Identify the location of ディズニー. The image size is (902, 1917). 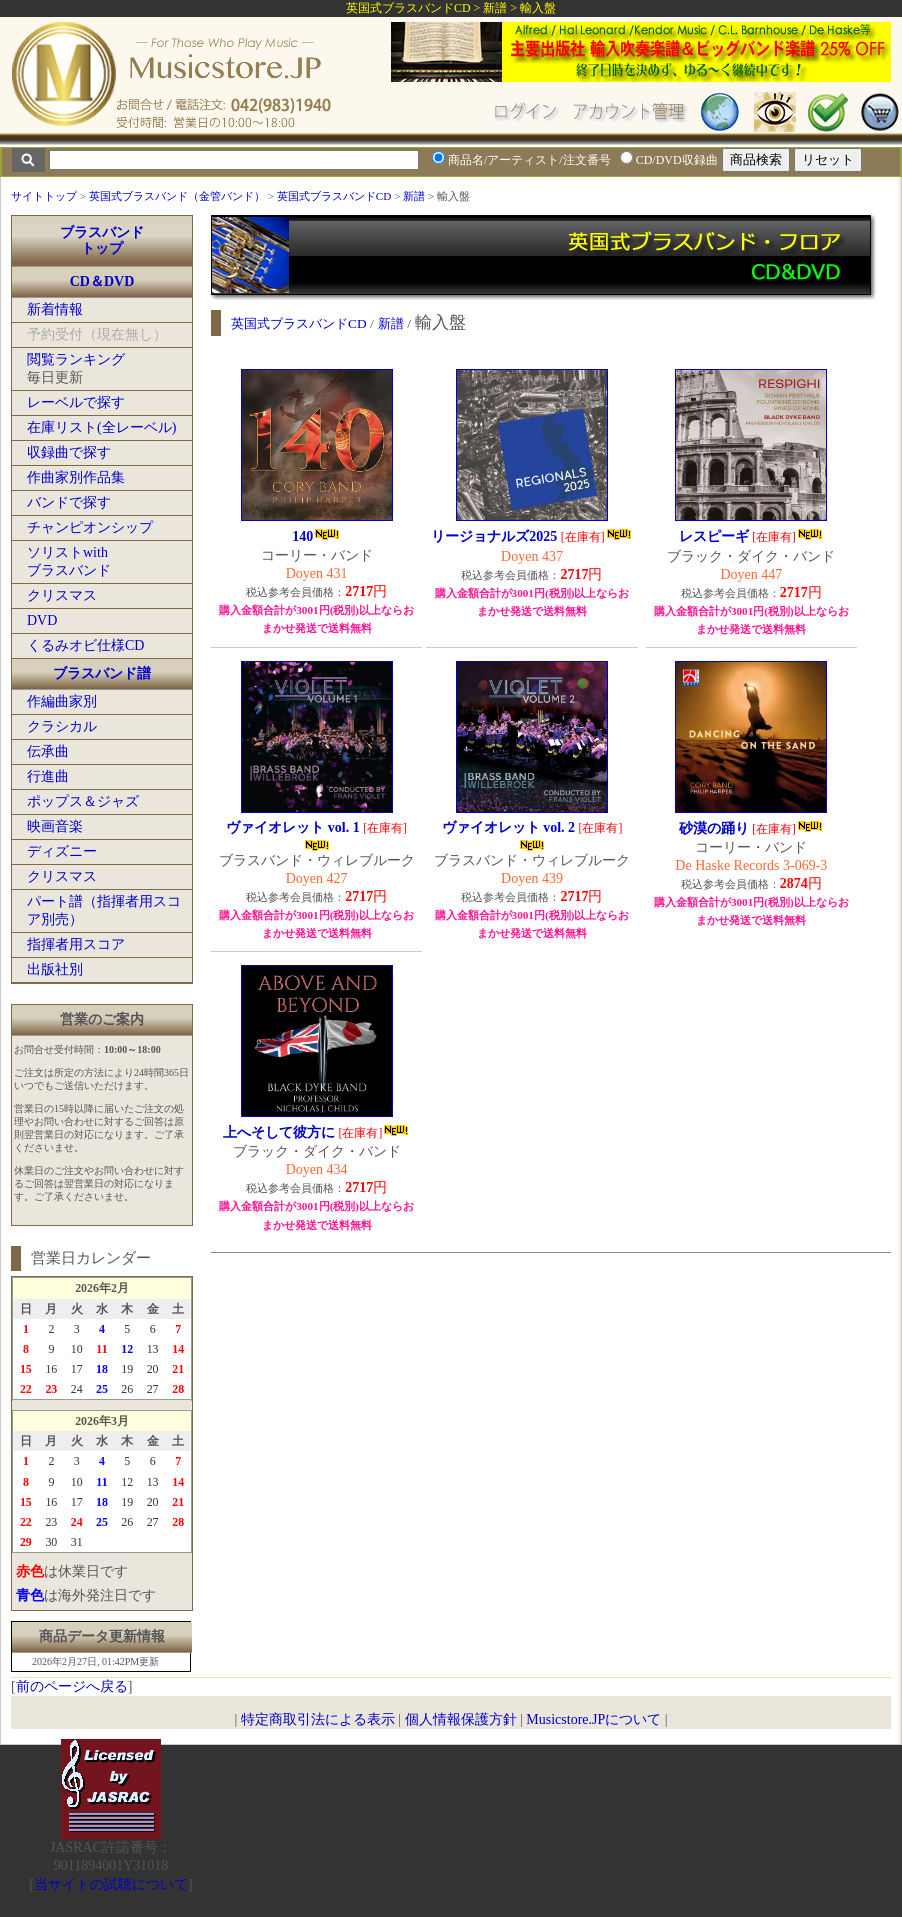
(62, 851).